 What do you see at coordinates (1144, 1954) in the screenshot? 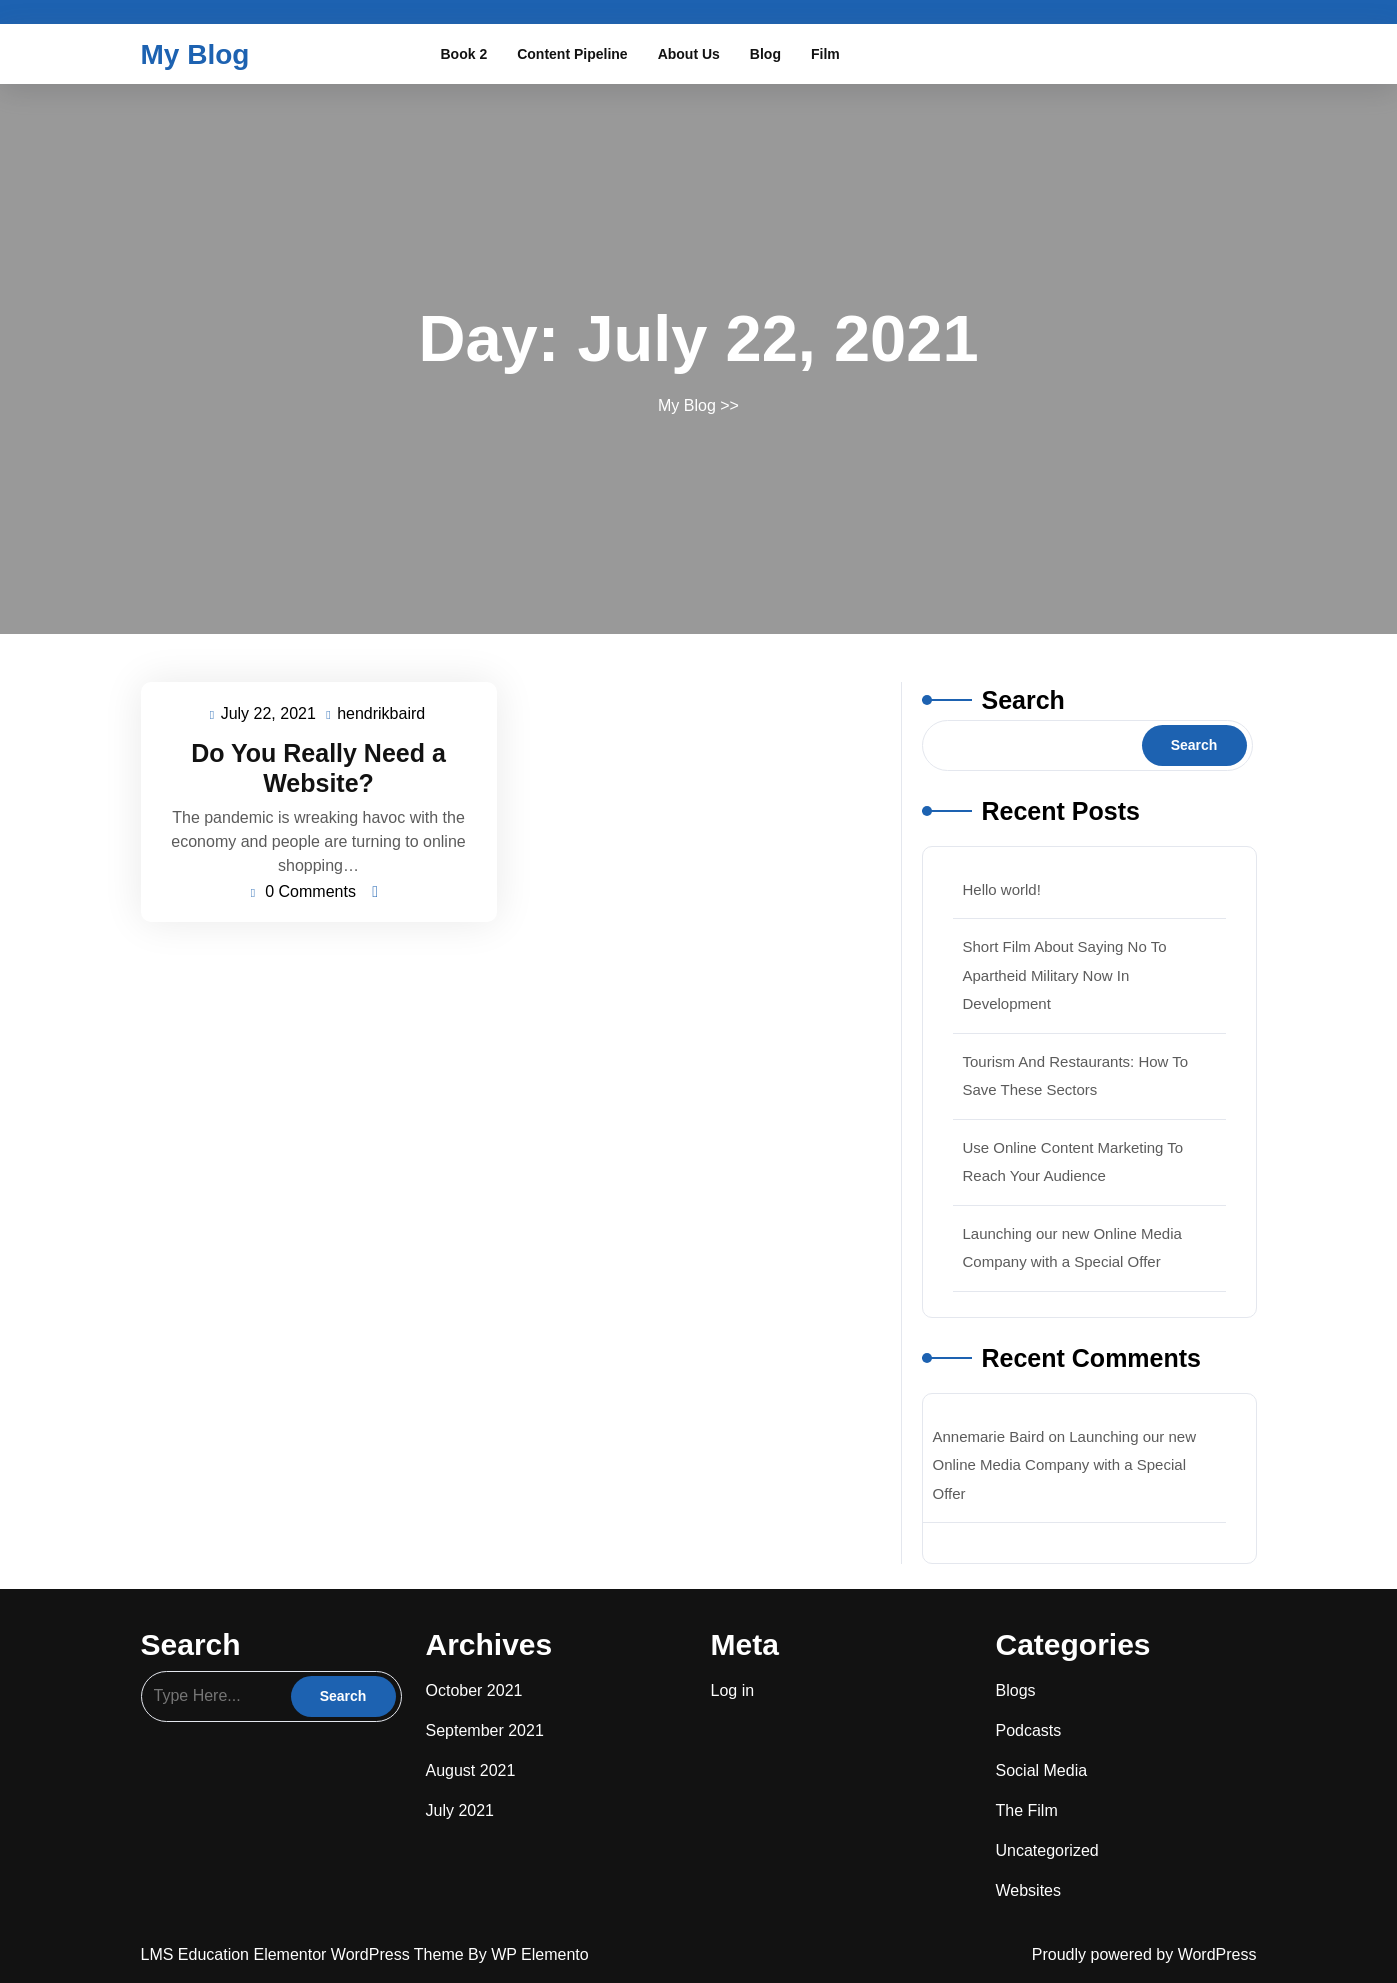
I see `Proudly powered by WordPress` at bounding box center [1144, 1954].